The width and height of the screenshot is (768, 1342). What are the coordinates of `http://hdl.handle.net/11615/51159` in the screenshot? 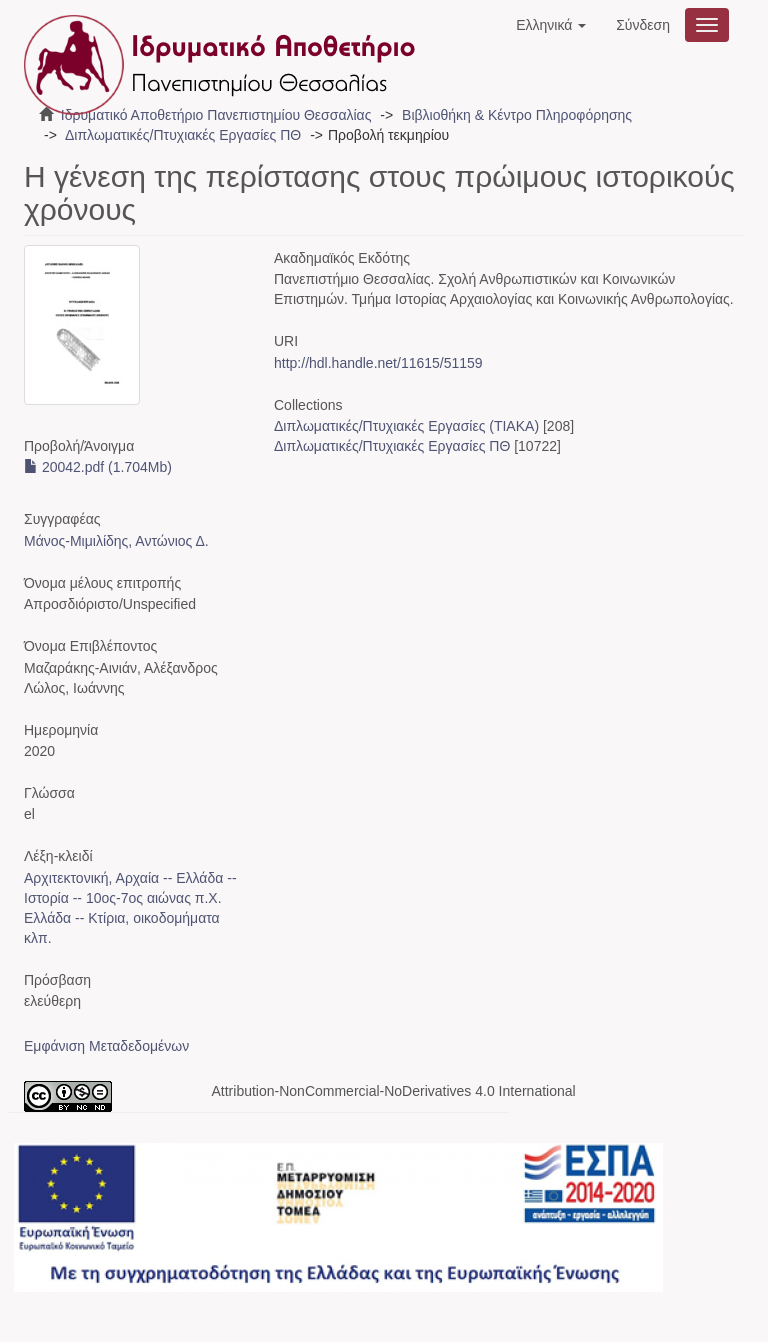 It's located at (378, 363).